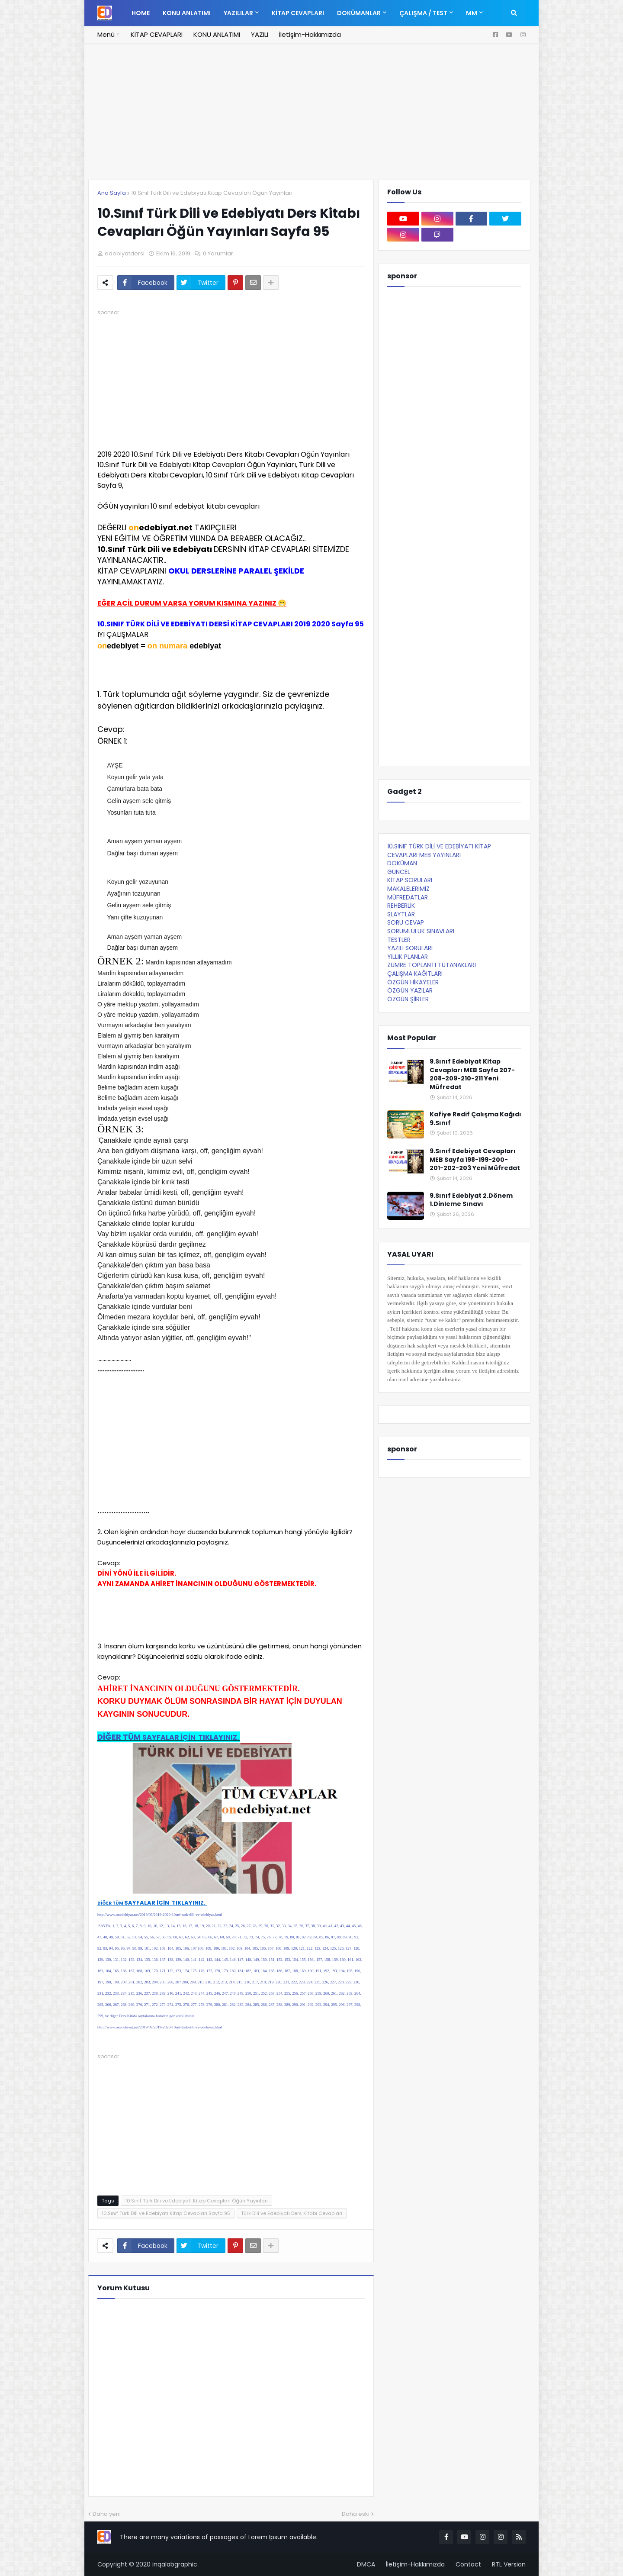  Describe the element at coordinates (402, 863) in the screenshot. I see `DOKÜMAN` at that location.